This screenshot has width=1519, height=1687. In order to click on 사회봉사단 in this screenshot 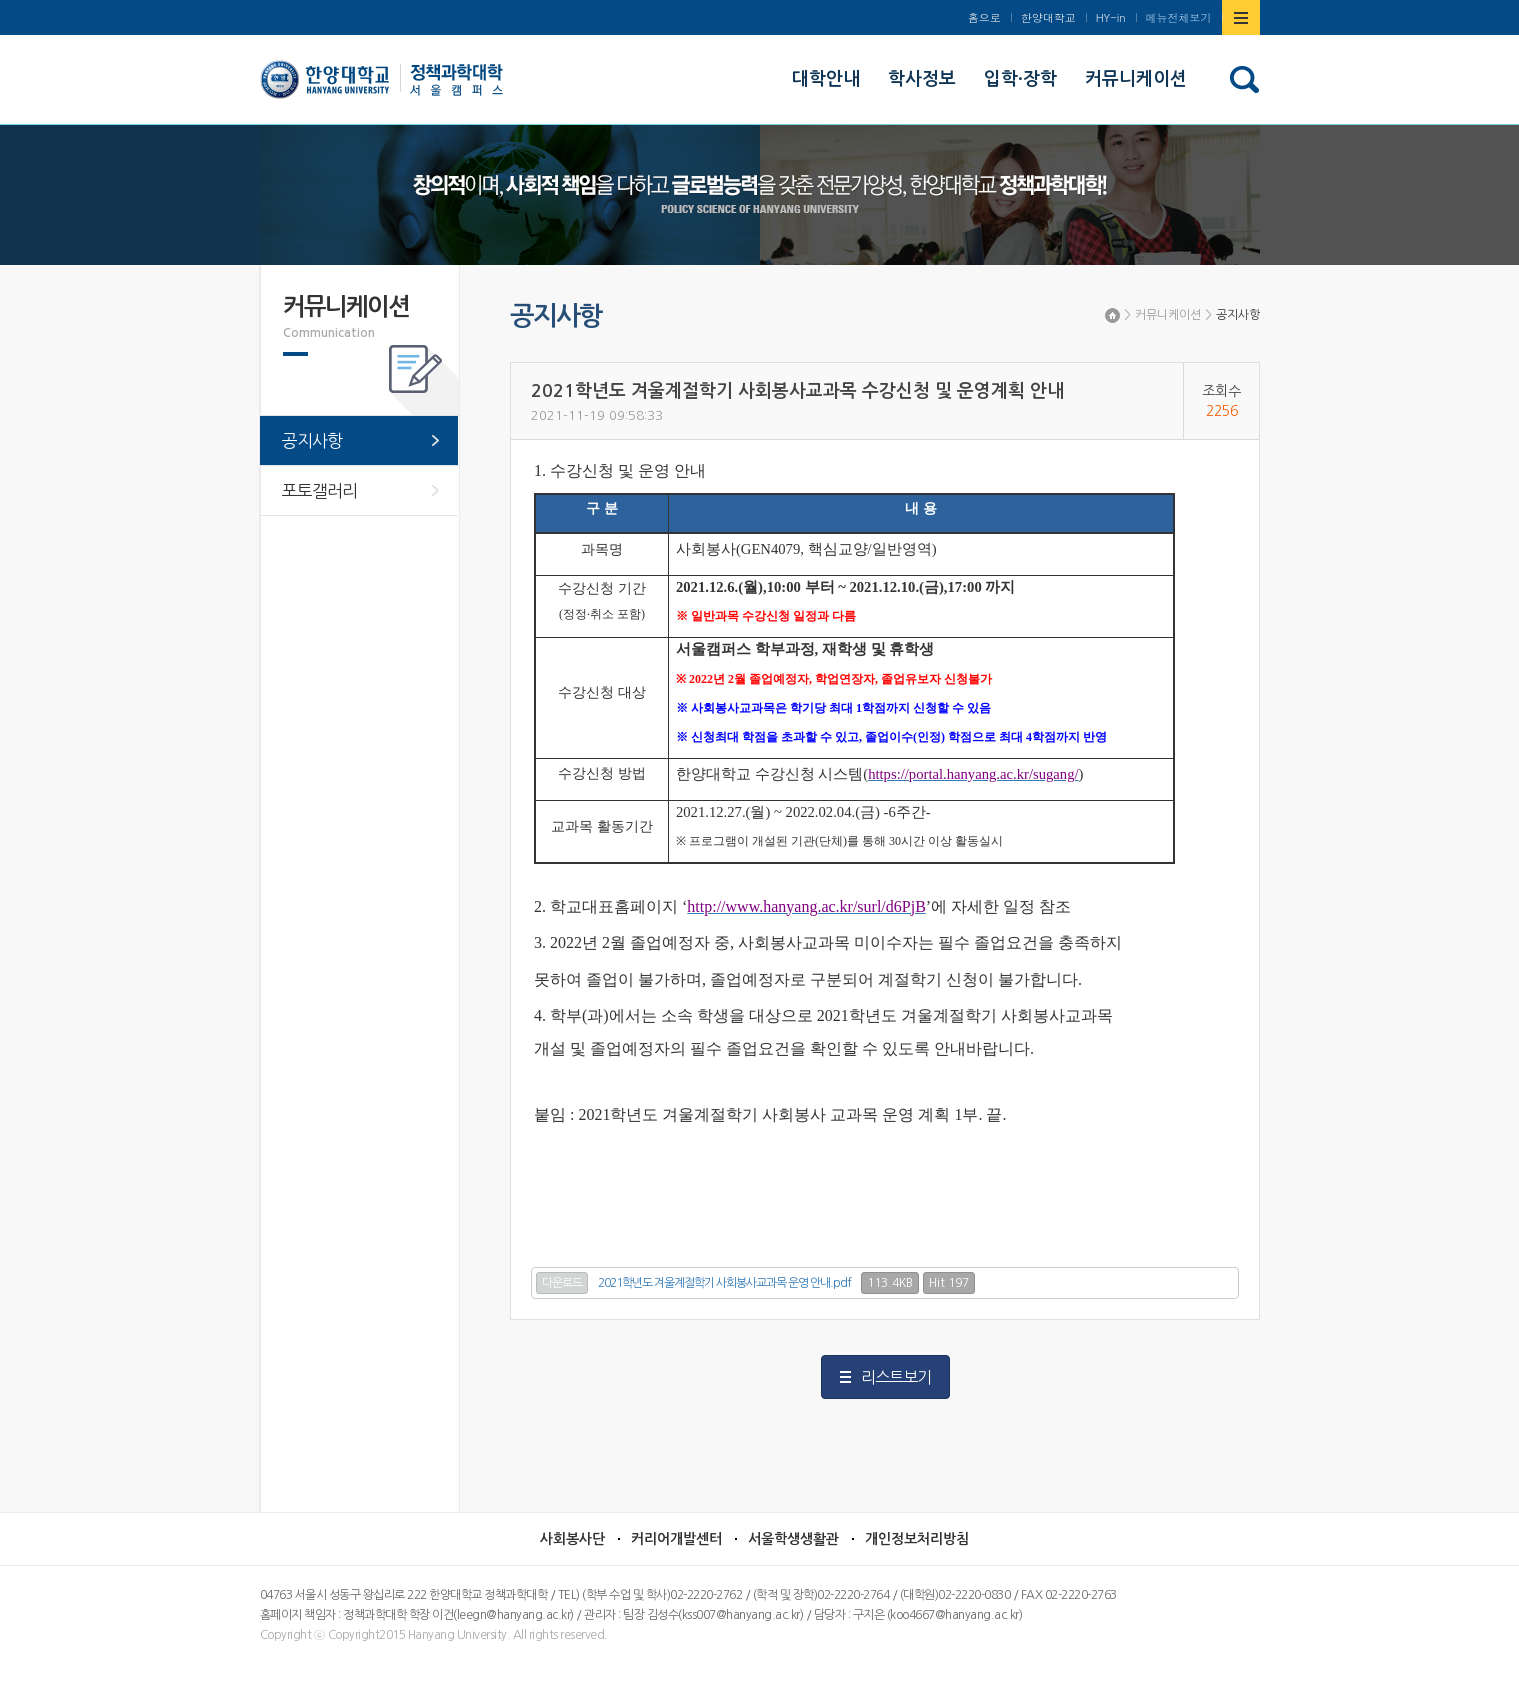, I will do `click(572, 1539)`.